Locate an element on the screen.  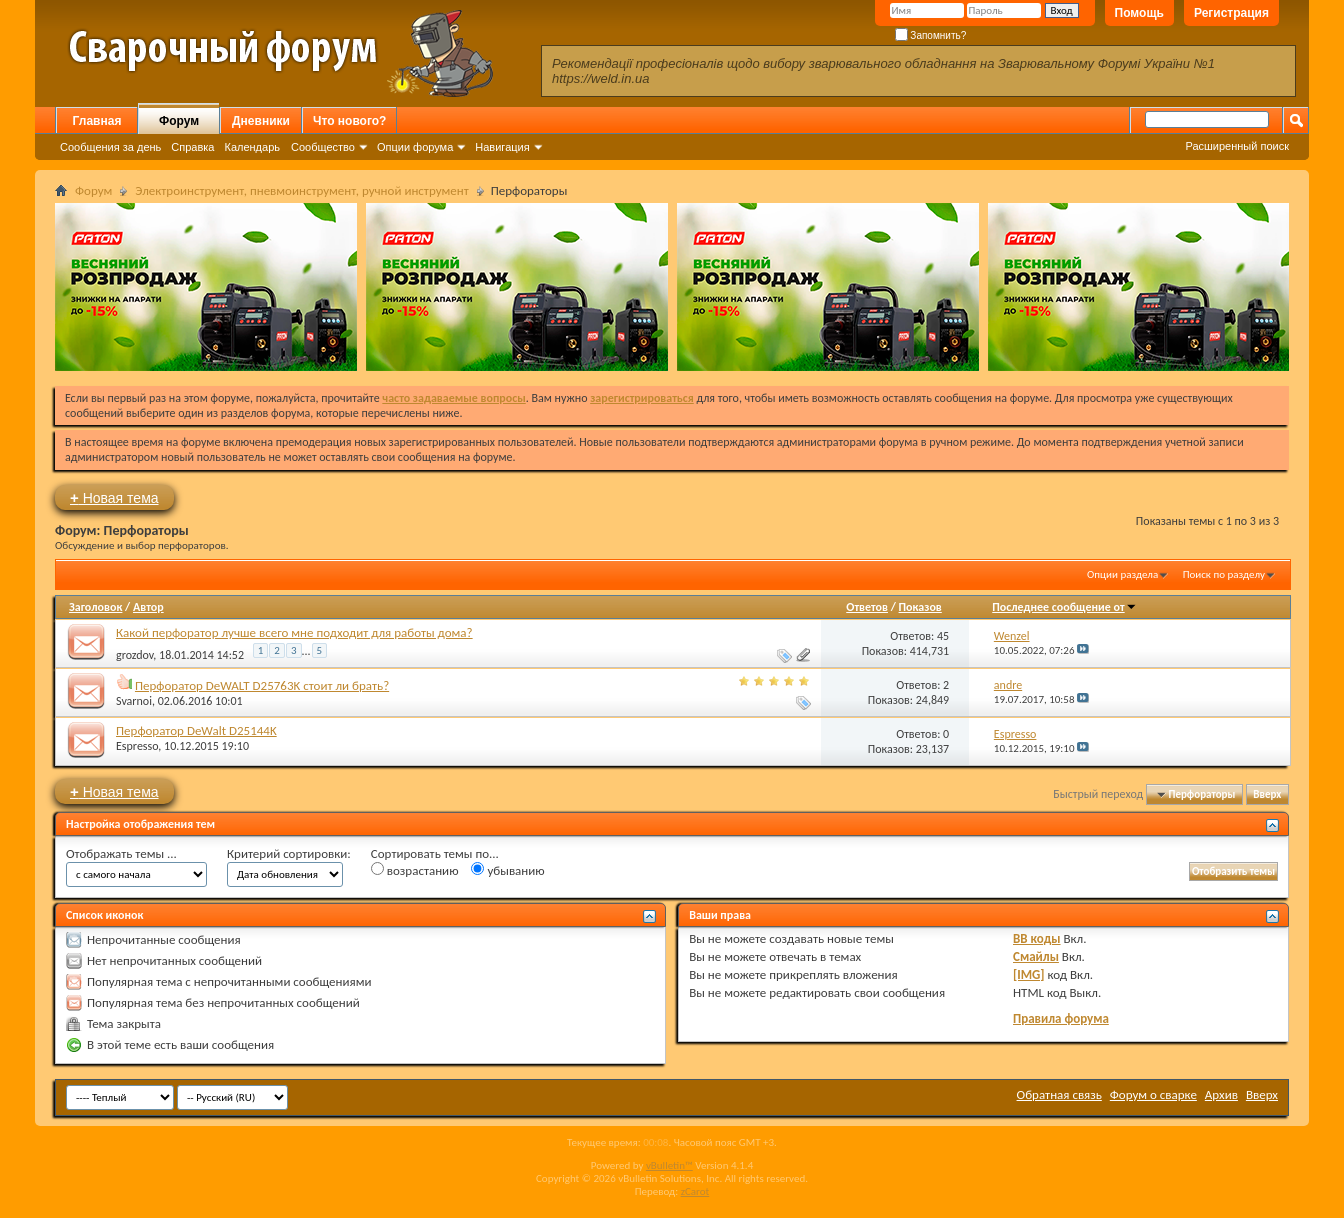
Показов is located at coordinates (920, 607).